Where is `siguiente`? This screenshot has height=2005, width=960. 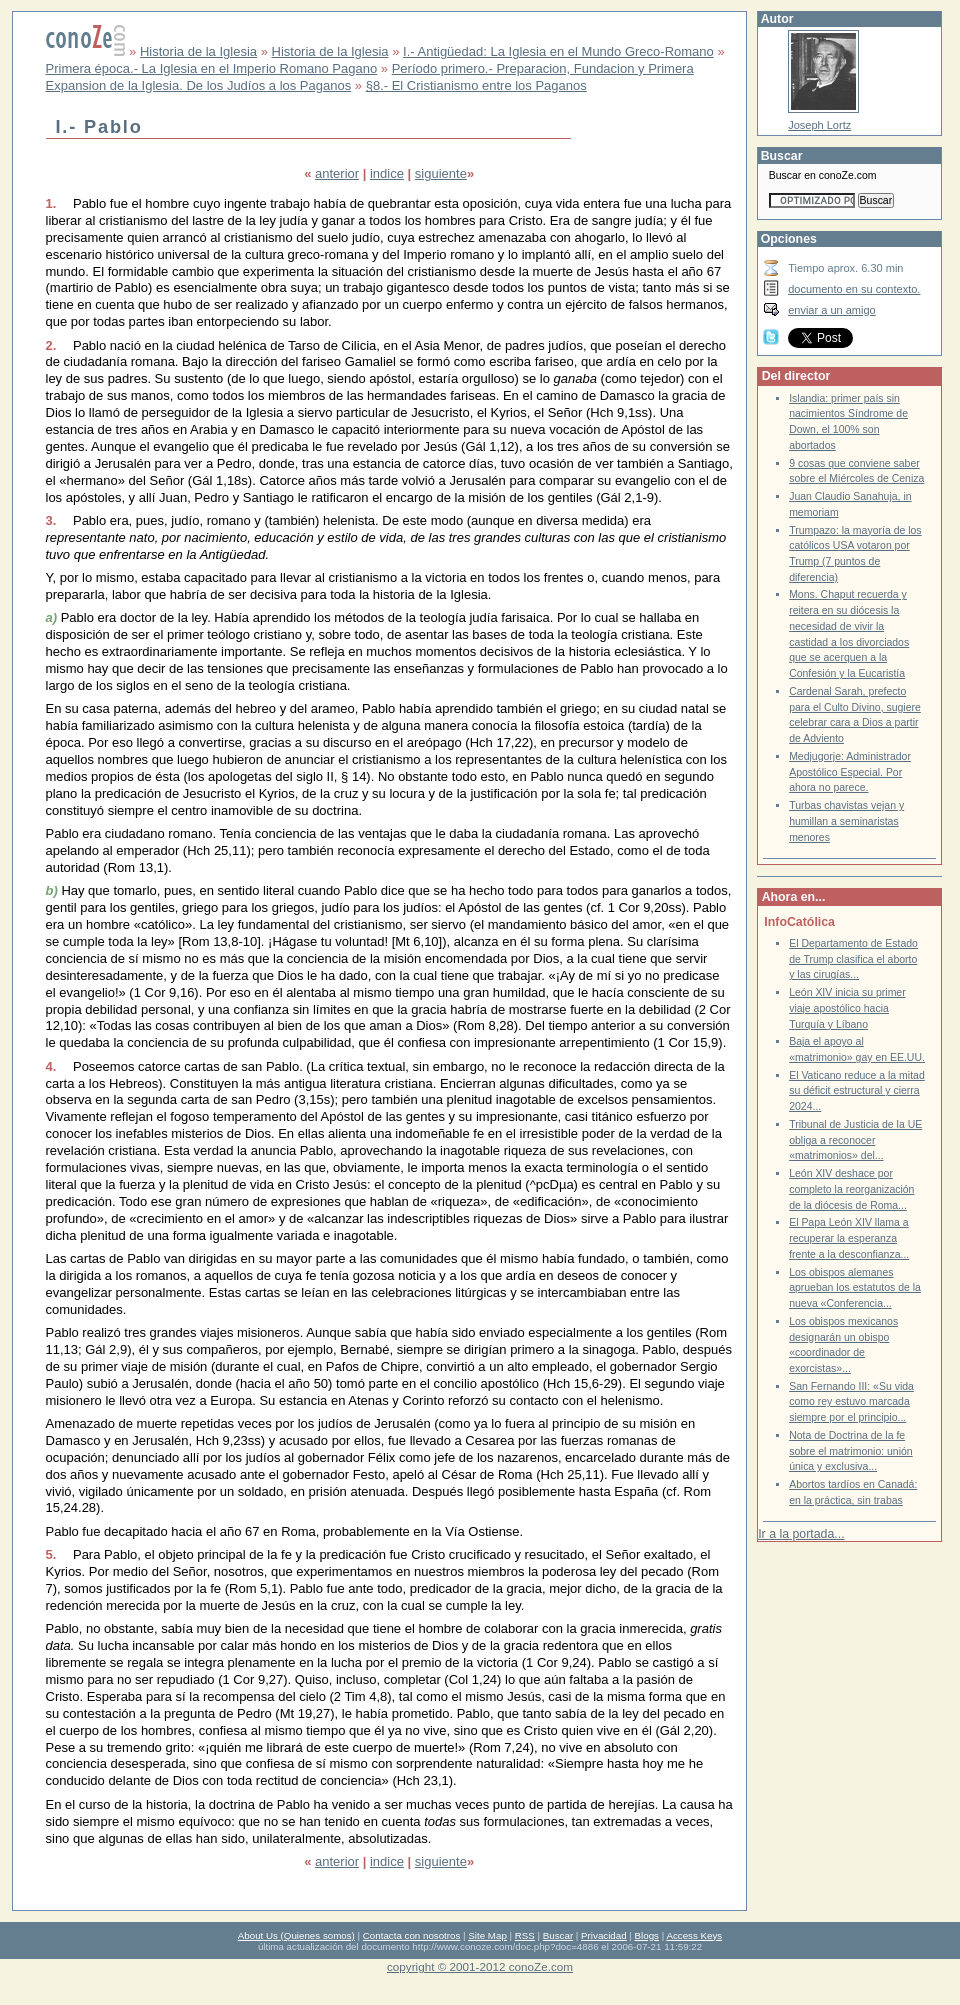 siguiente is located at coordinates (441, 173).